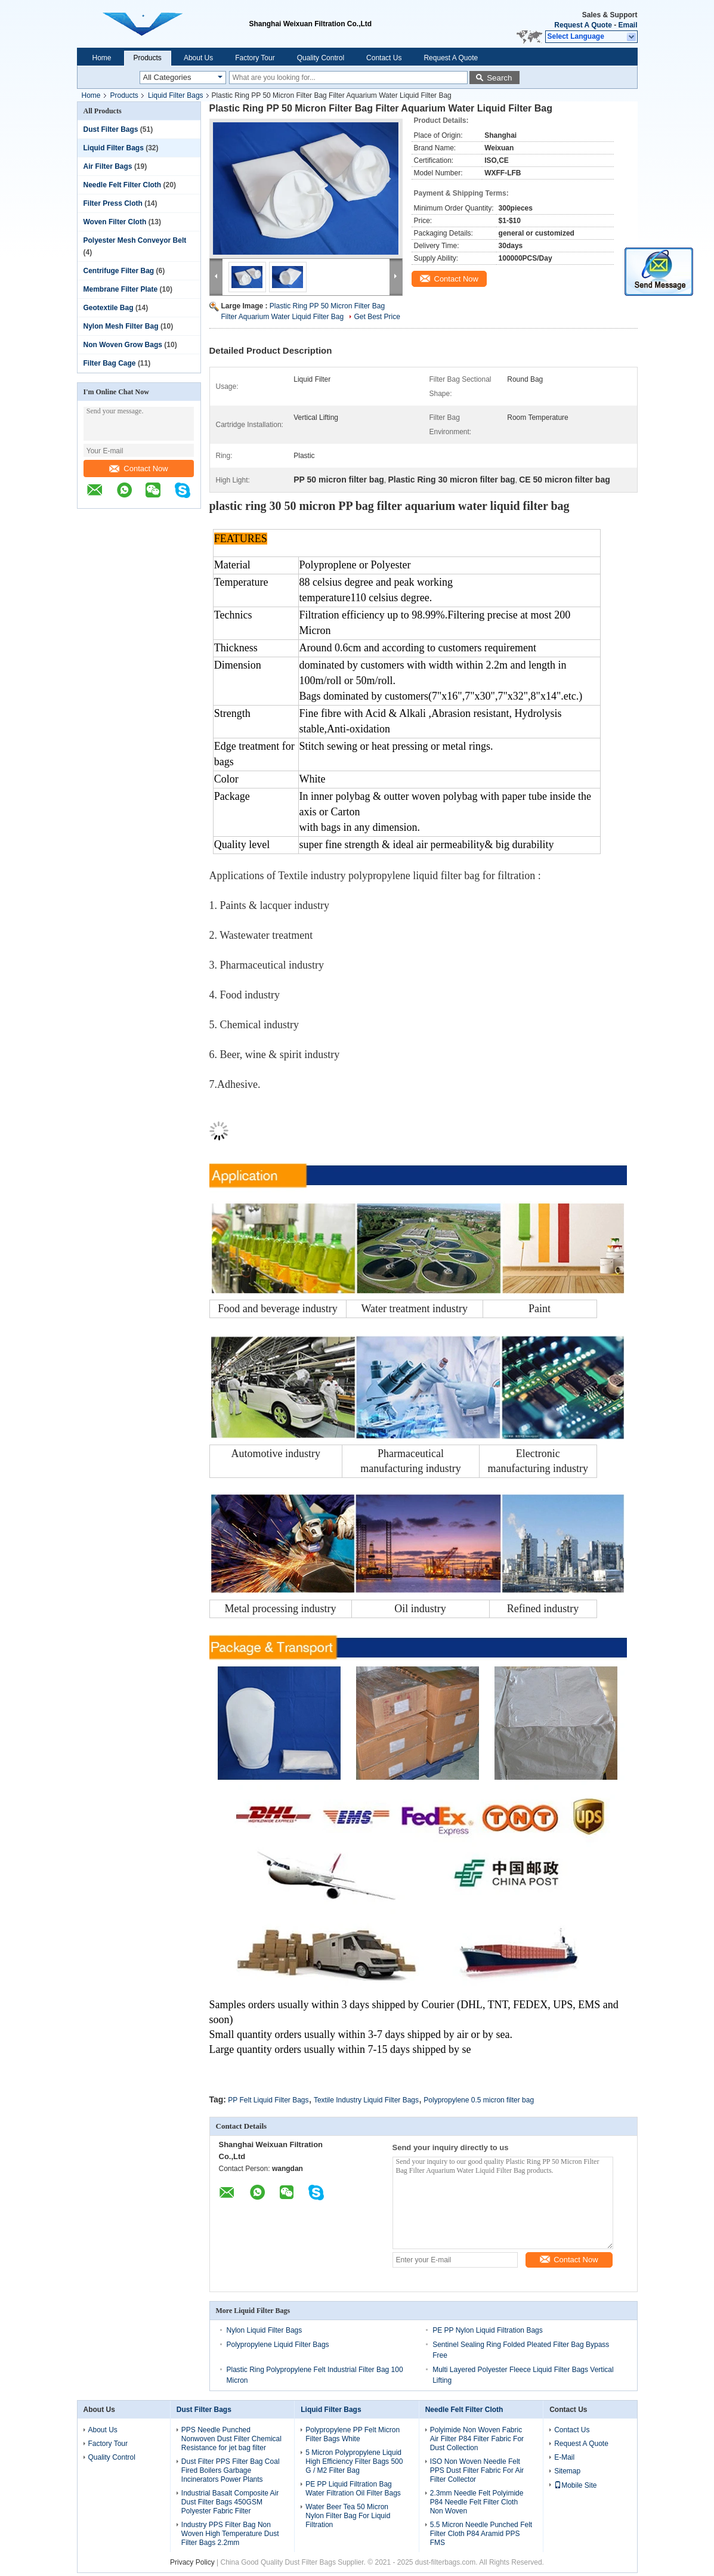  What do you see at coordinates (113, 203) in the screenshot?
I see `Filter Press Cloth` at bounding box center [113, 203].